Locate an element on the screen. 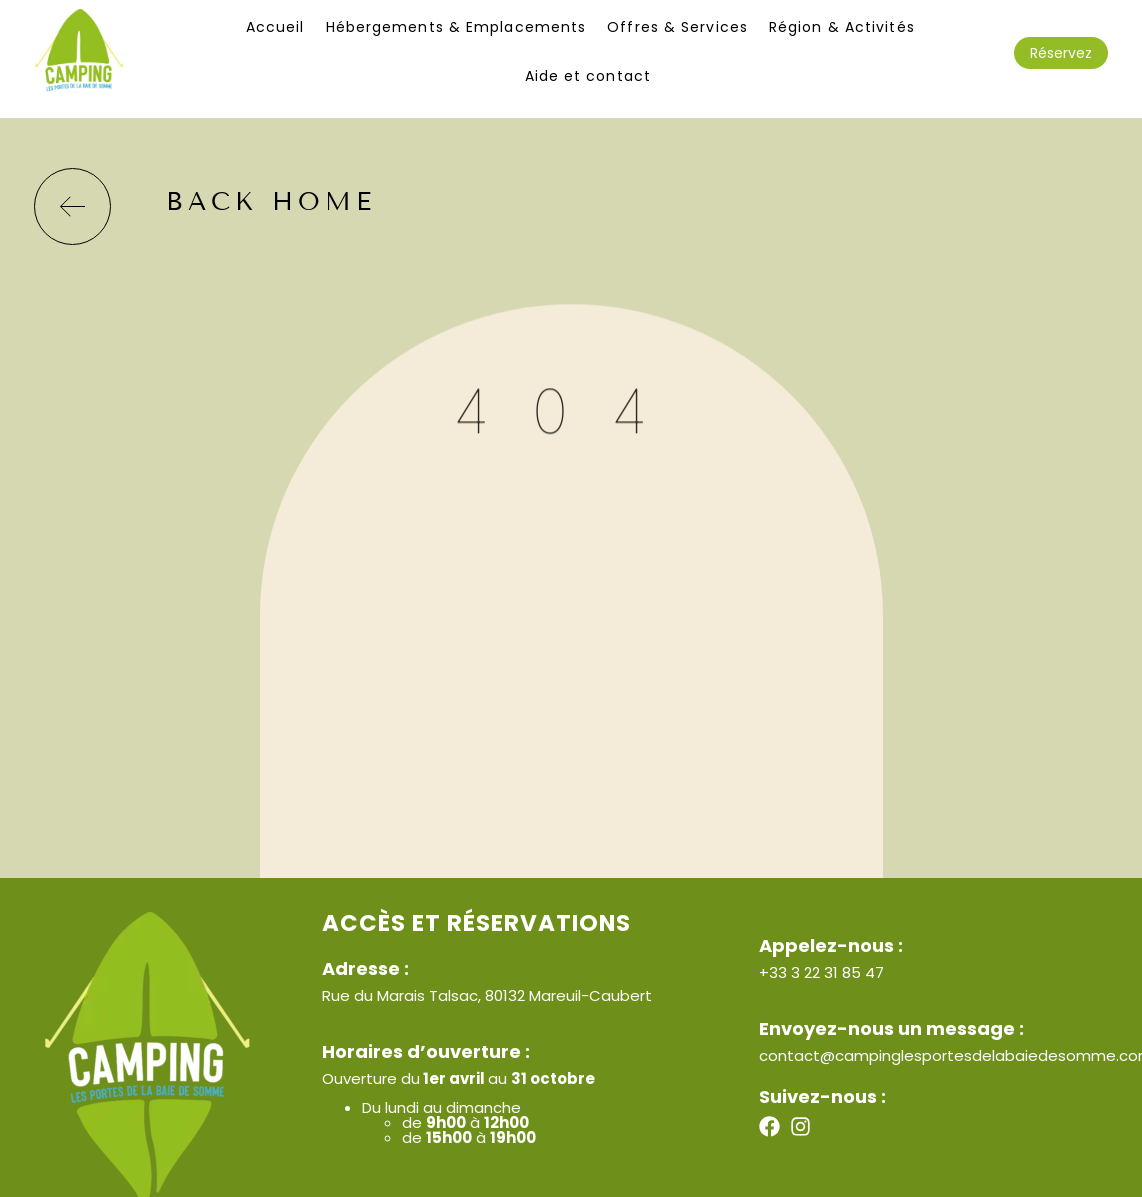 Image resolution: width=1142 pixels, height=1197 pixels. Hébergements & Emplacements is located at coordinates (456, 27).